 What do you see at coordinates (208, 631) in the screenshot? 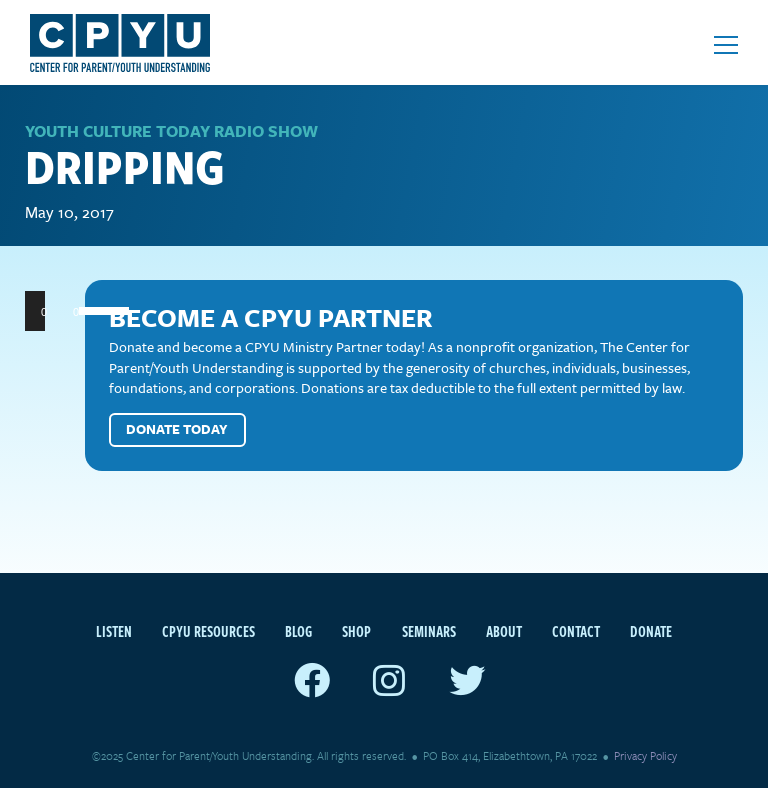
I see `CPYU Resources` at bounding box center [208, 631].